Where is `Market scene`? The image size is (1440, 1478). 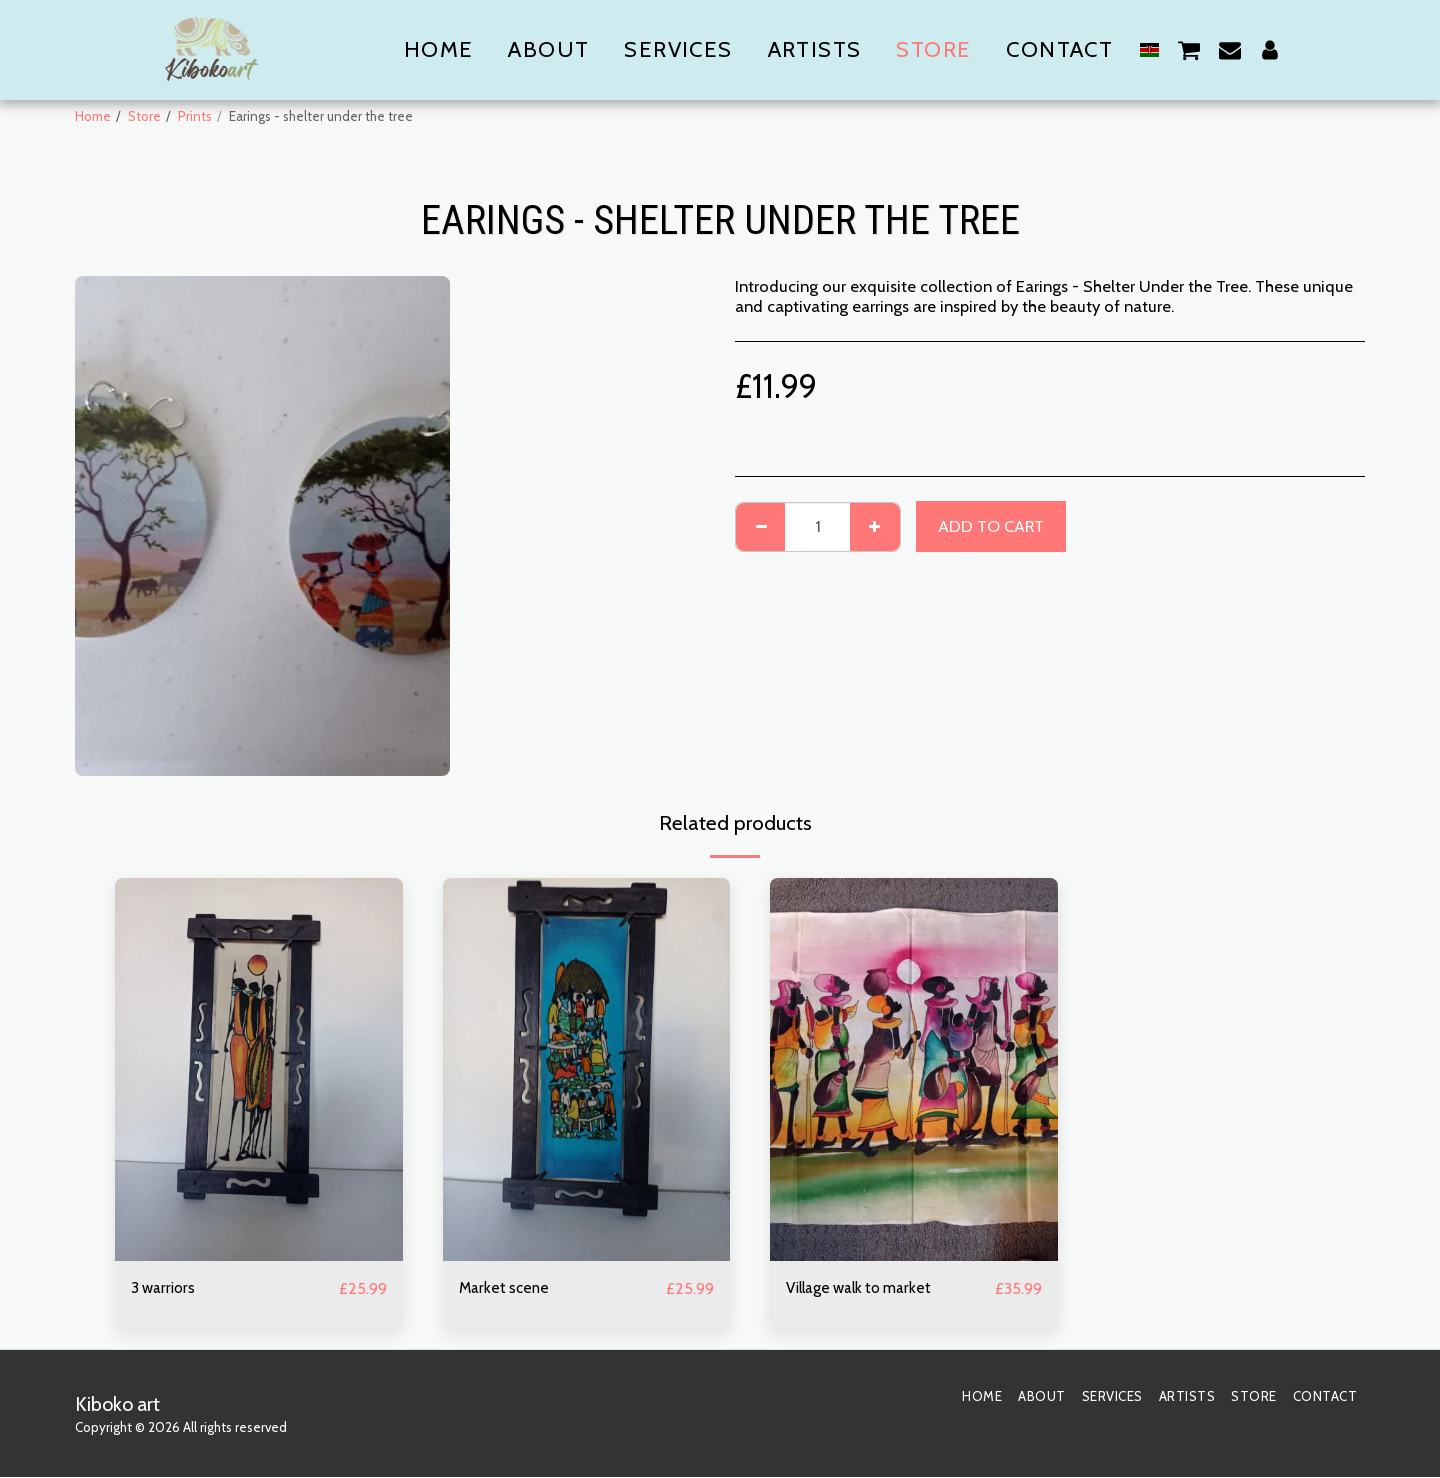
Market scene is located at coordinates (506, 1289).